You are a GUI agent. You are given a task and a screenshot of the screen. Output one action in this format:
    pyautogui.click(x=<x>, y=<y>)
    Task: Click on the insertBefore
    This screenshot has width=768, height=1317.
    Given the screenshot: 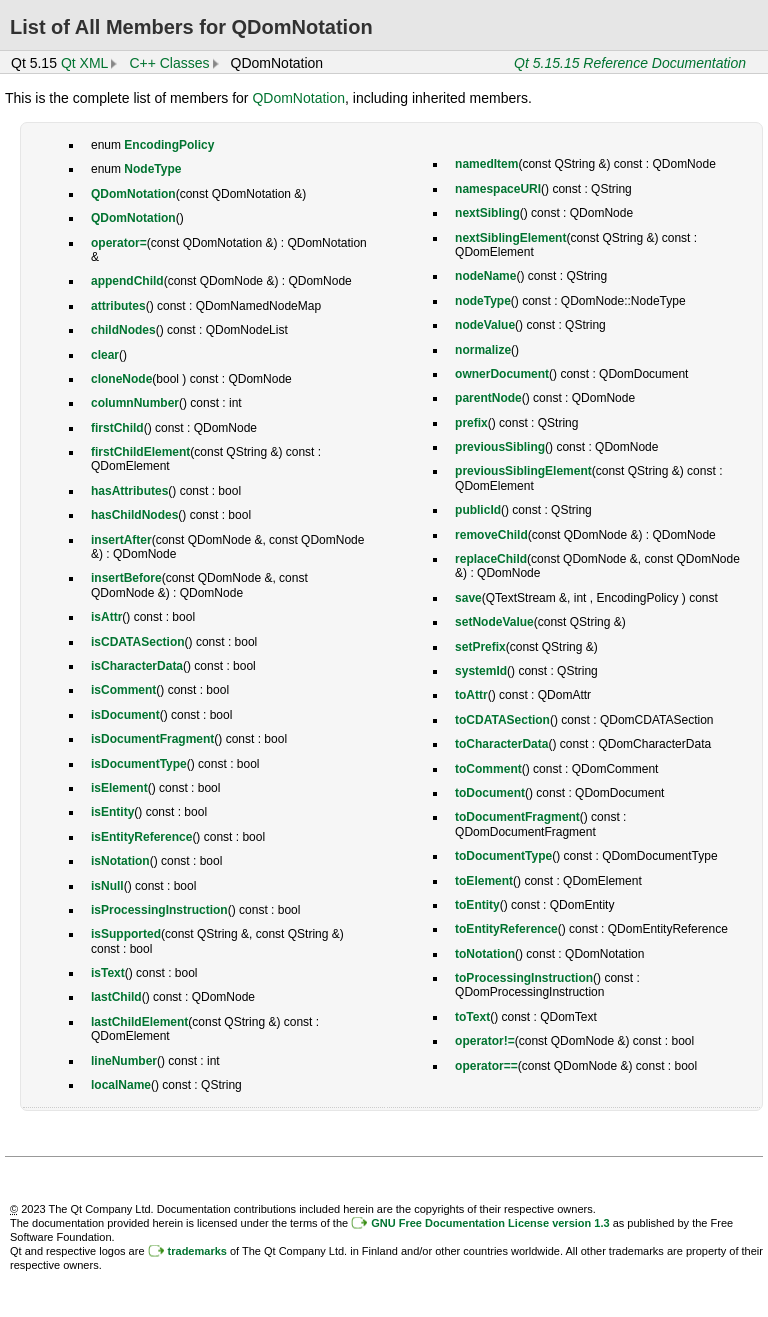 What is the action you would take?
    pyautogui.click(x=126, y=578)
    